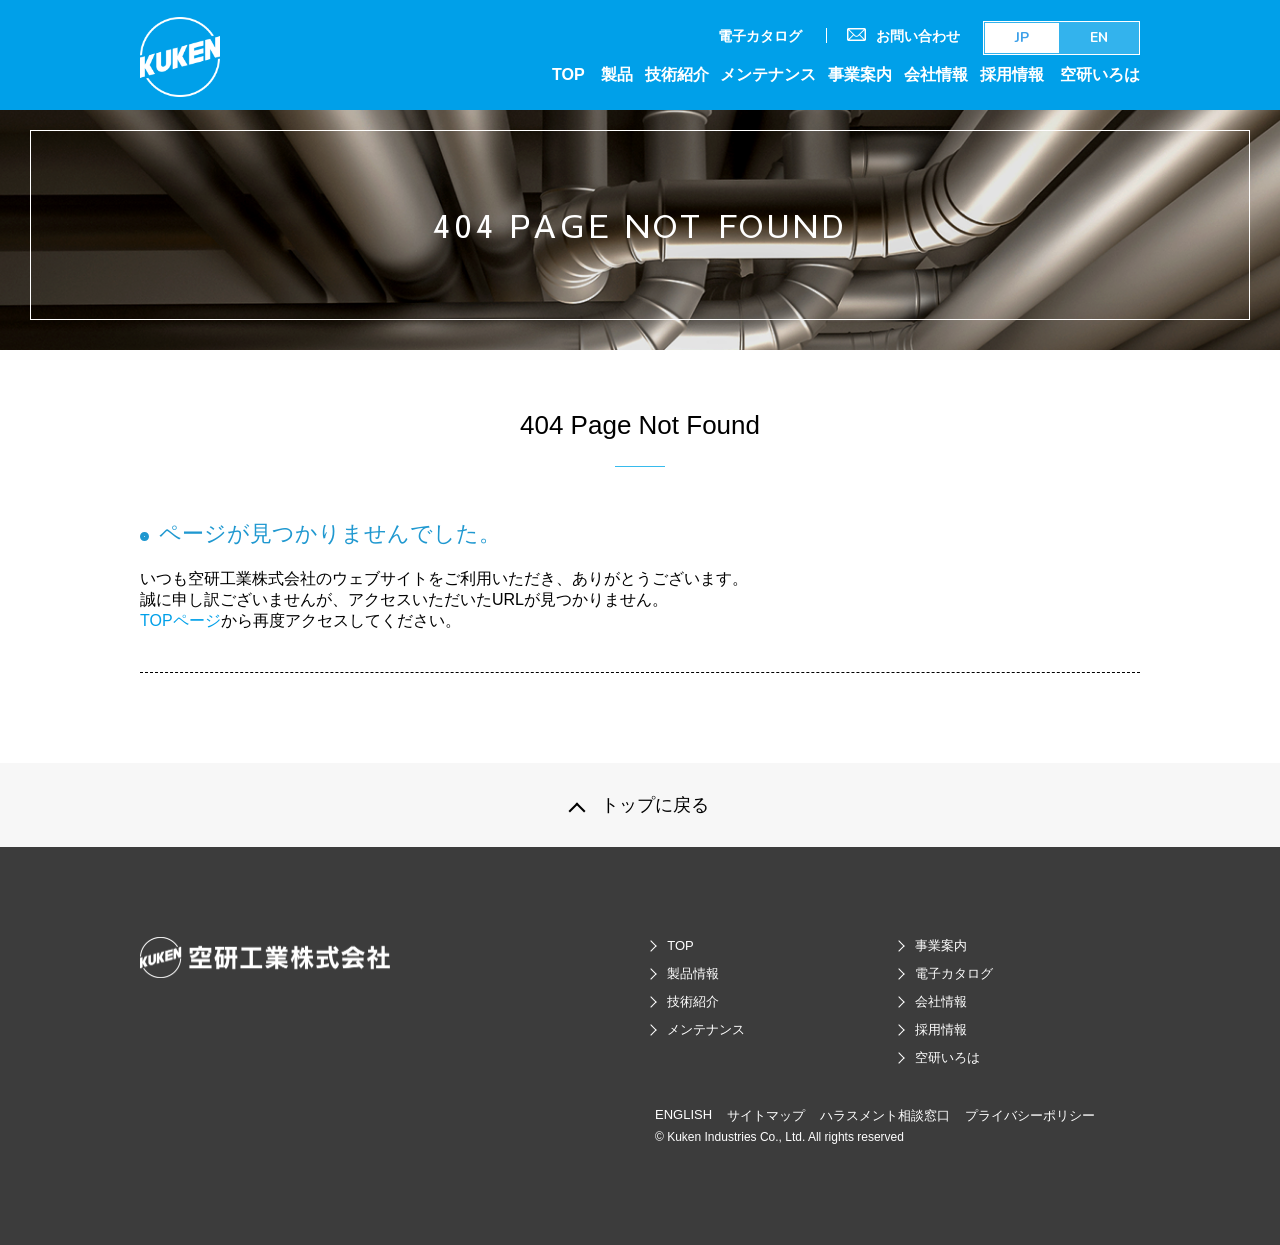  What do you see at coordinates (1022, 37) in the screenshot?
I see `JP` at bounding box center [1022, 37].